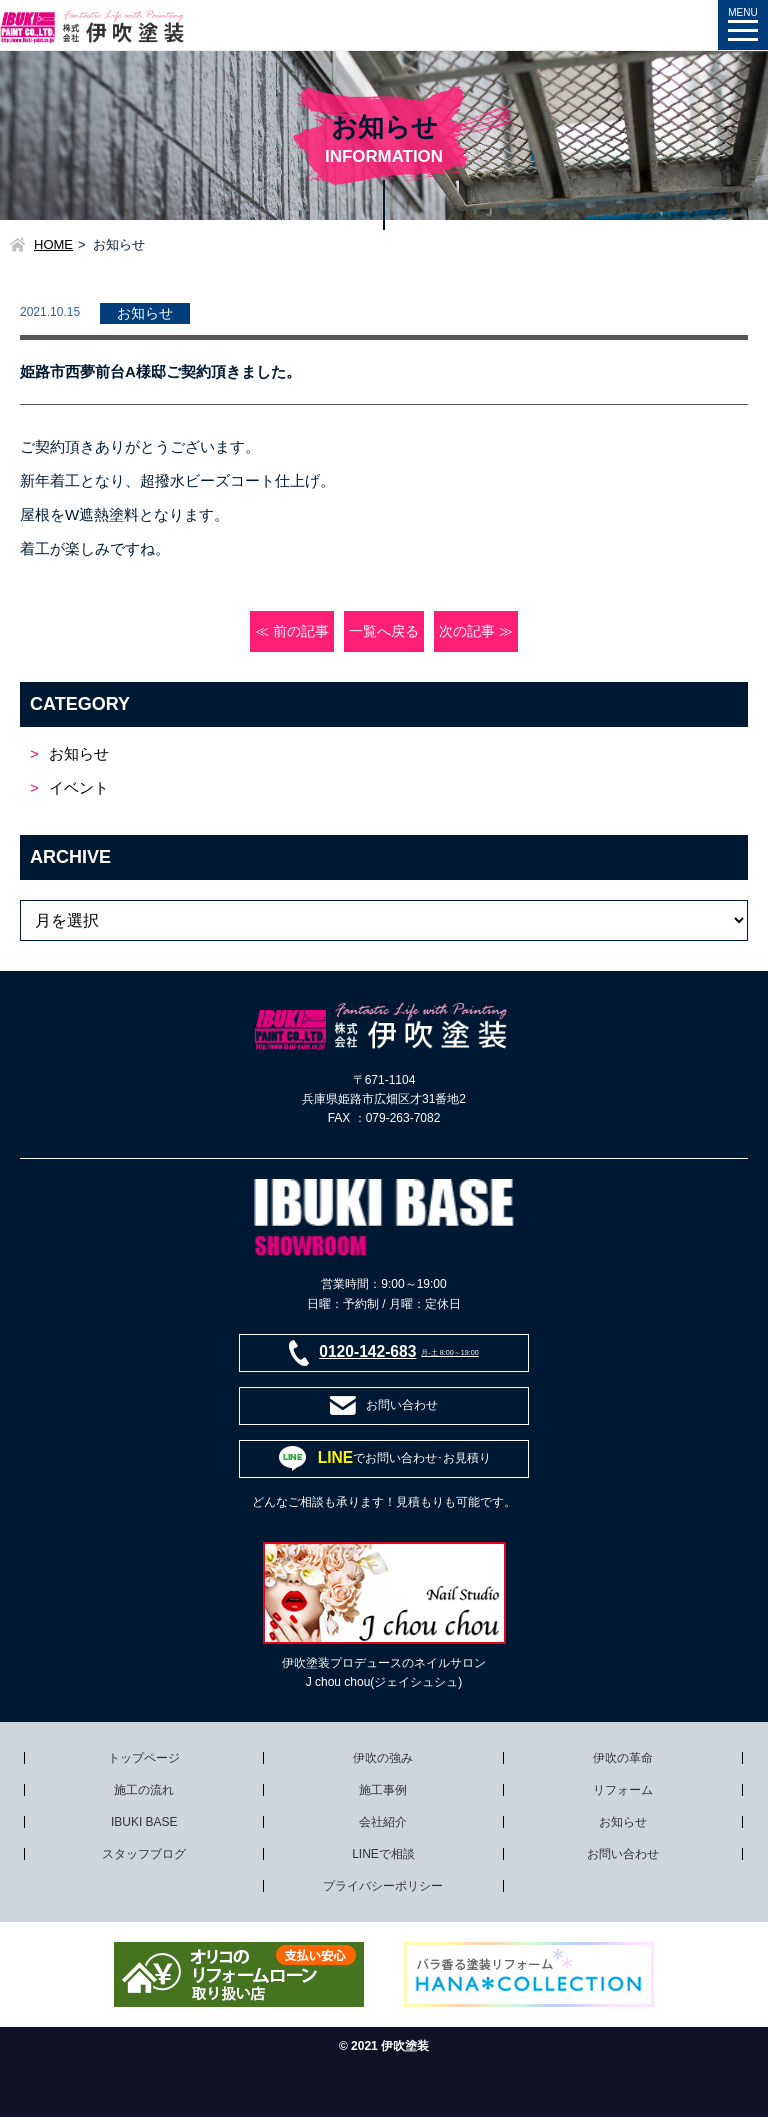 The height and width of the screenshot is (2117, 768). I want to click on プライバシーポリシー, so click(383, 1886).